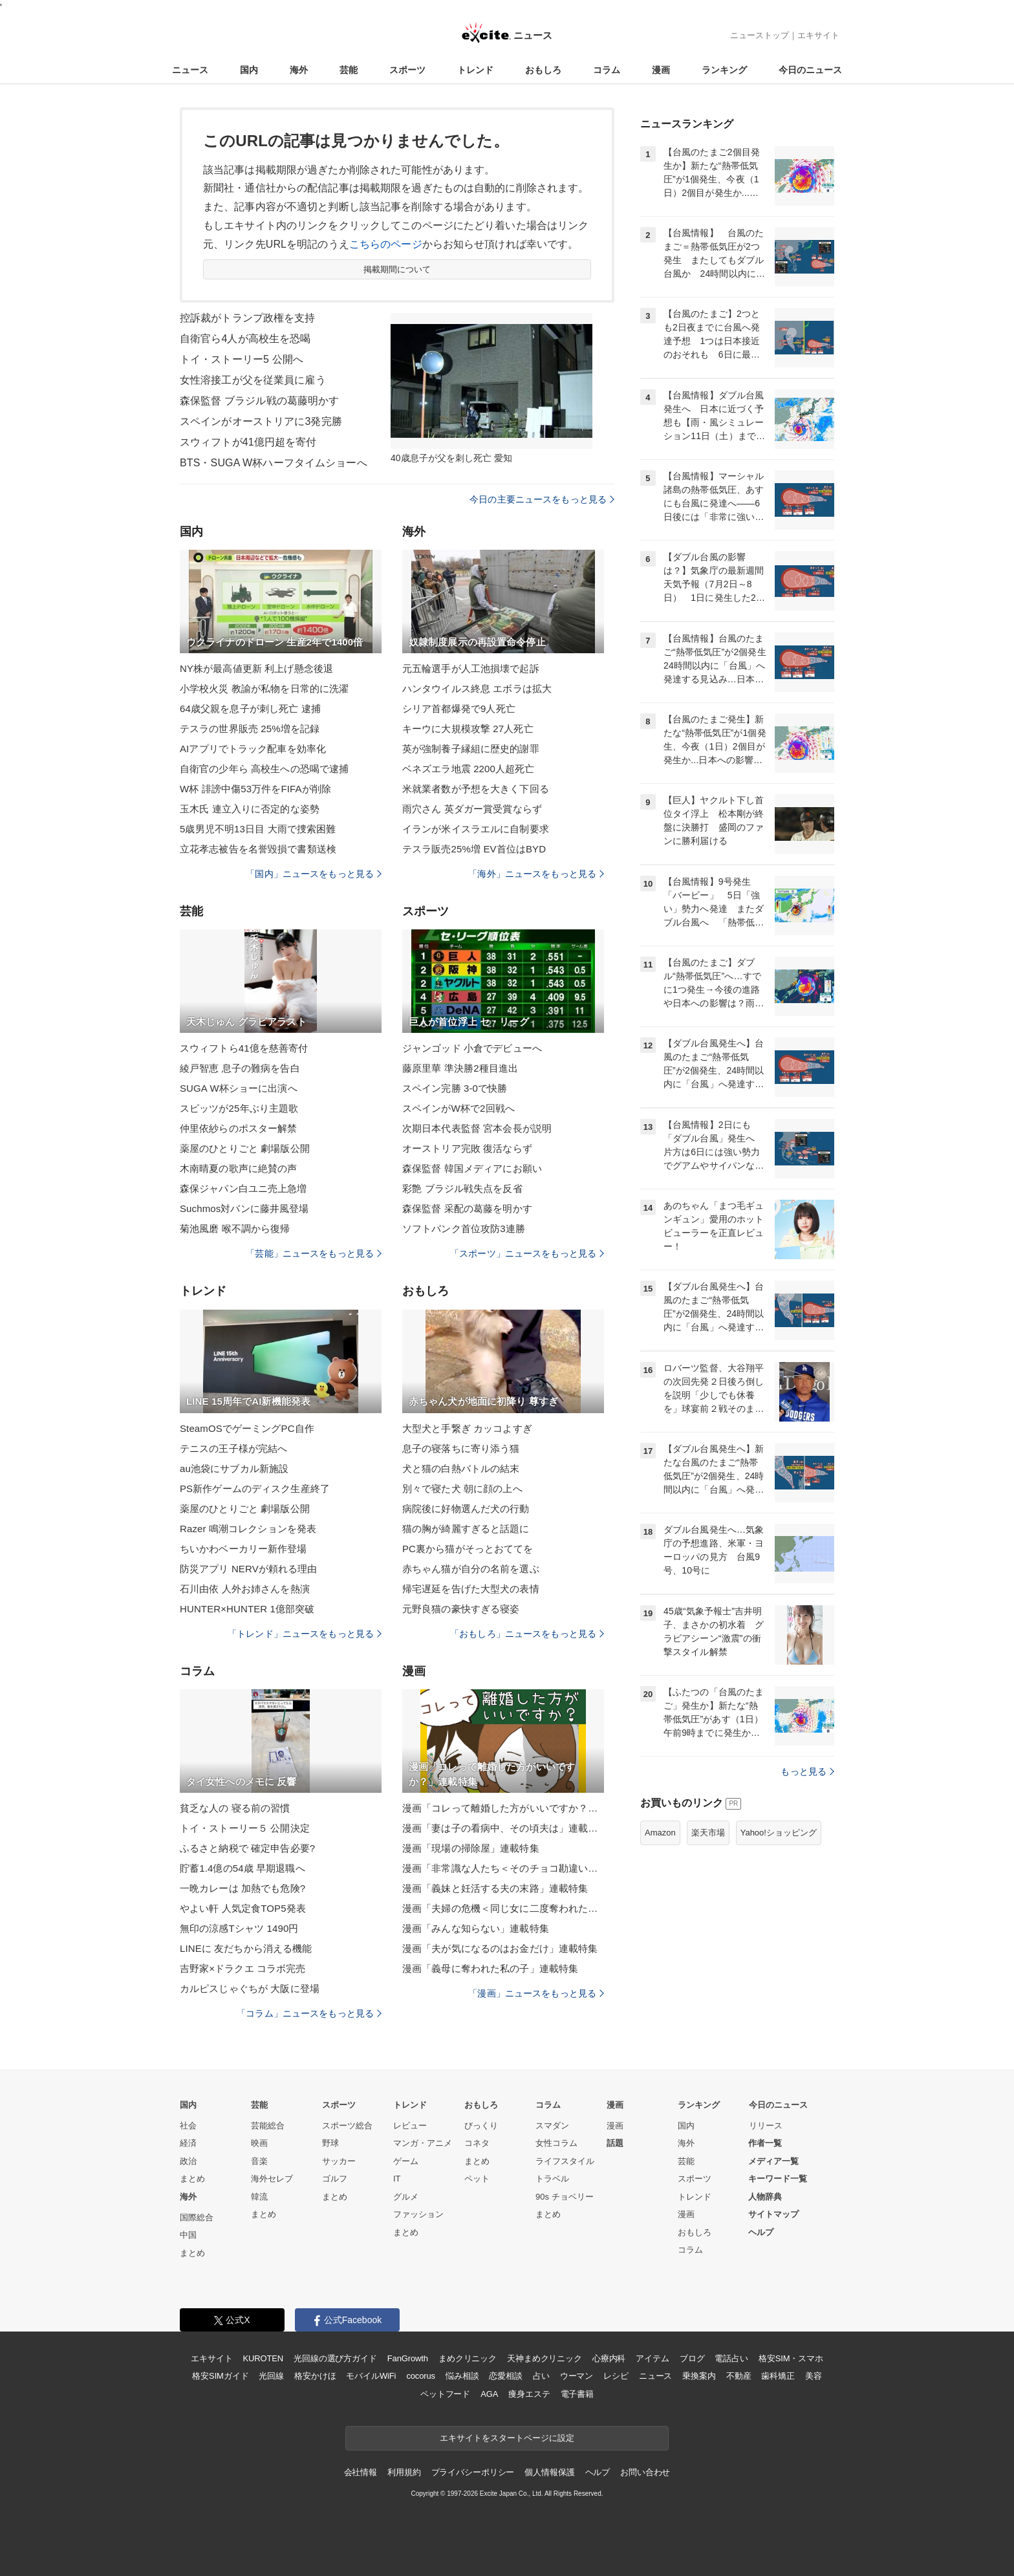 The image size is (1014, 2576). I want to click on 経済, so click(188, 2143).